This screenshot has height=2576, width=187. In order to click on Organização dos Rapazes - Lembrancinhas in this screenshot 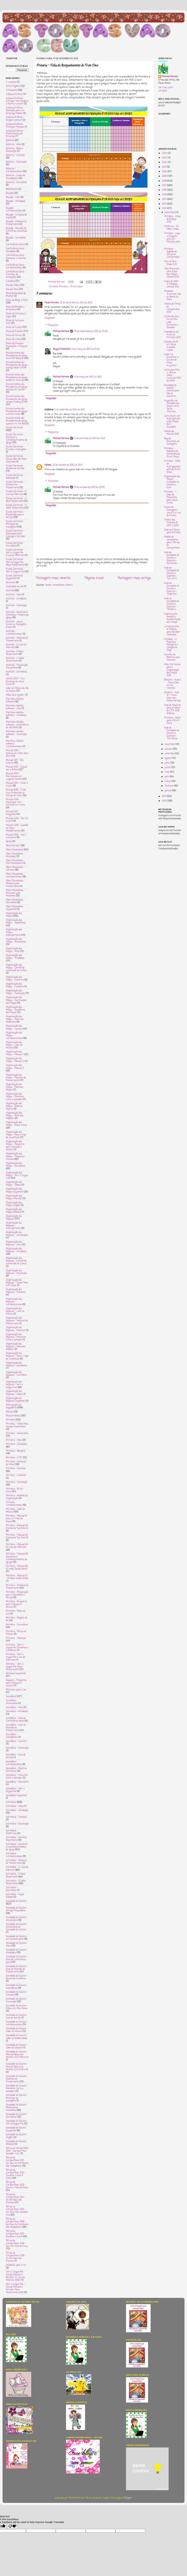, I will do `click(14, 1301)`.